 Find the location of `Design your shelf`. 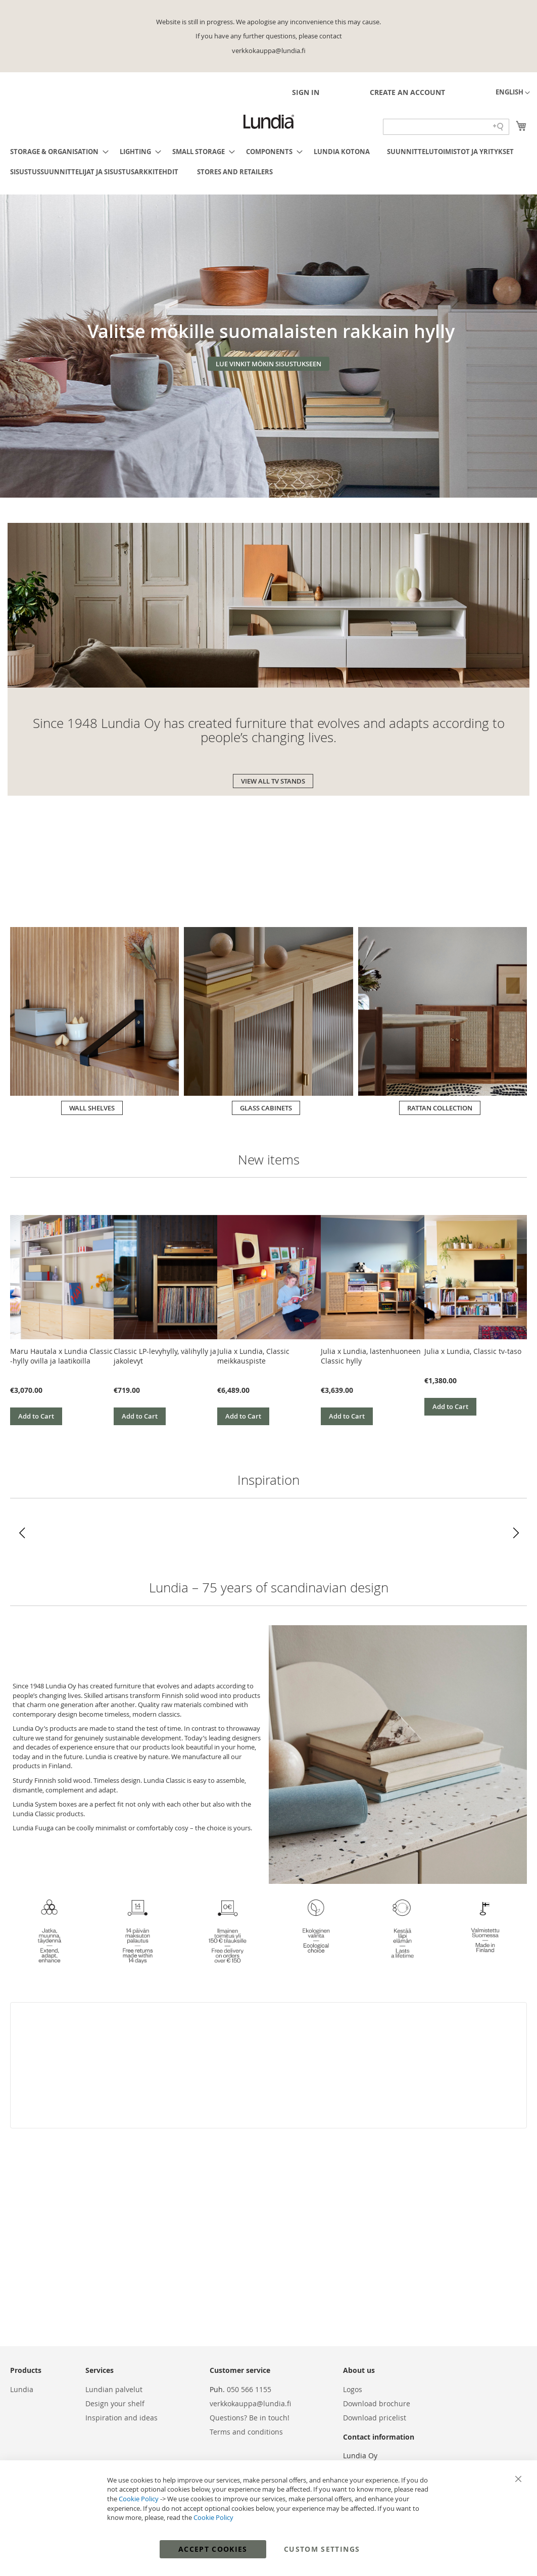

Design your shelf is located at coordinates (114, 2403).